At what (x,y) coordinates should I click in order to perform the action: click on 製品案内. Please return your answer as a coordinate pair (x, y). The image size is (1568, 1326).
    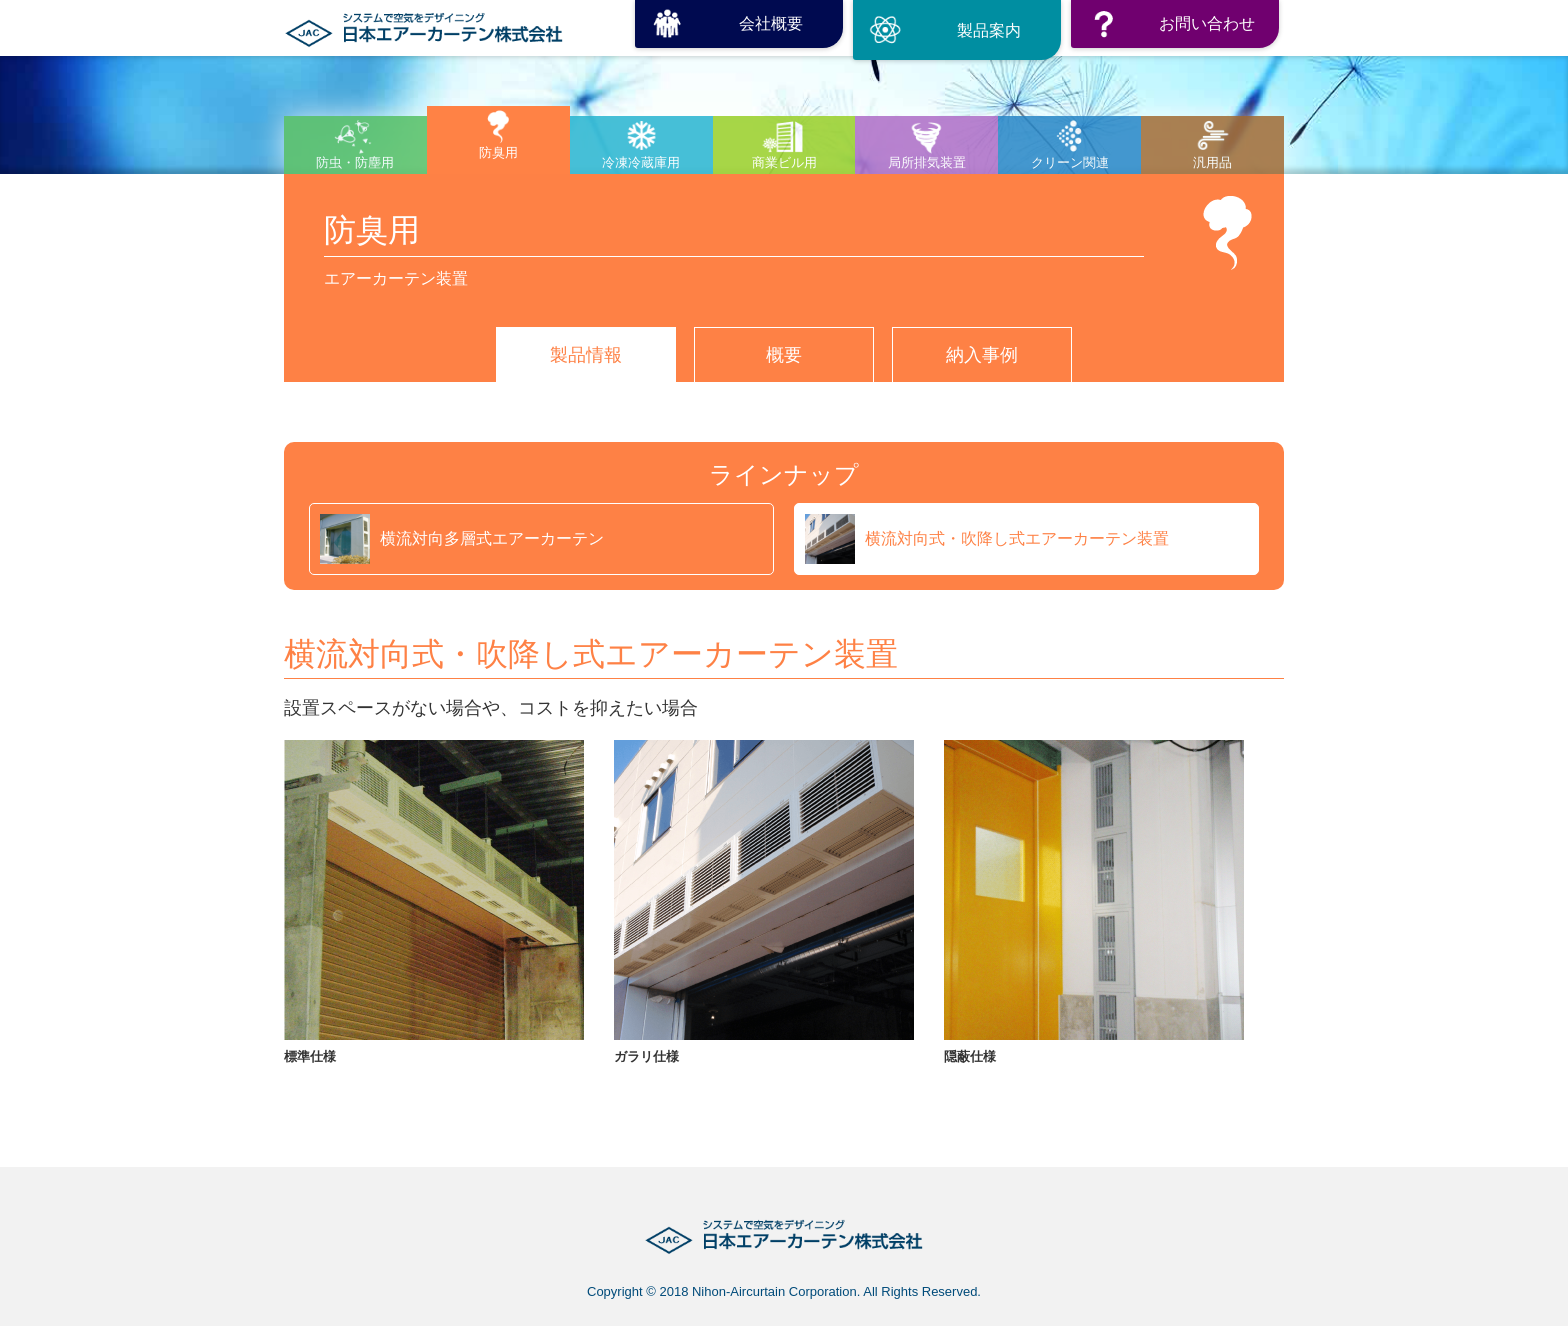
    Looking at the image, I should click on (989, 30).